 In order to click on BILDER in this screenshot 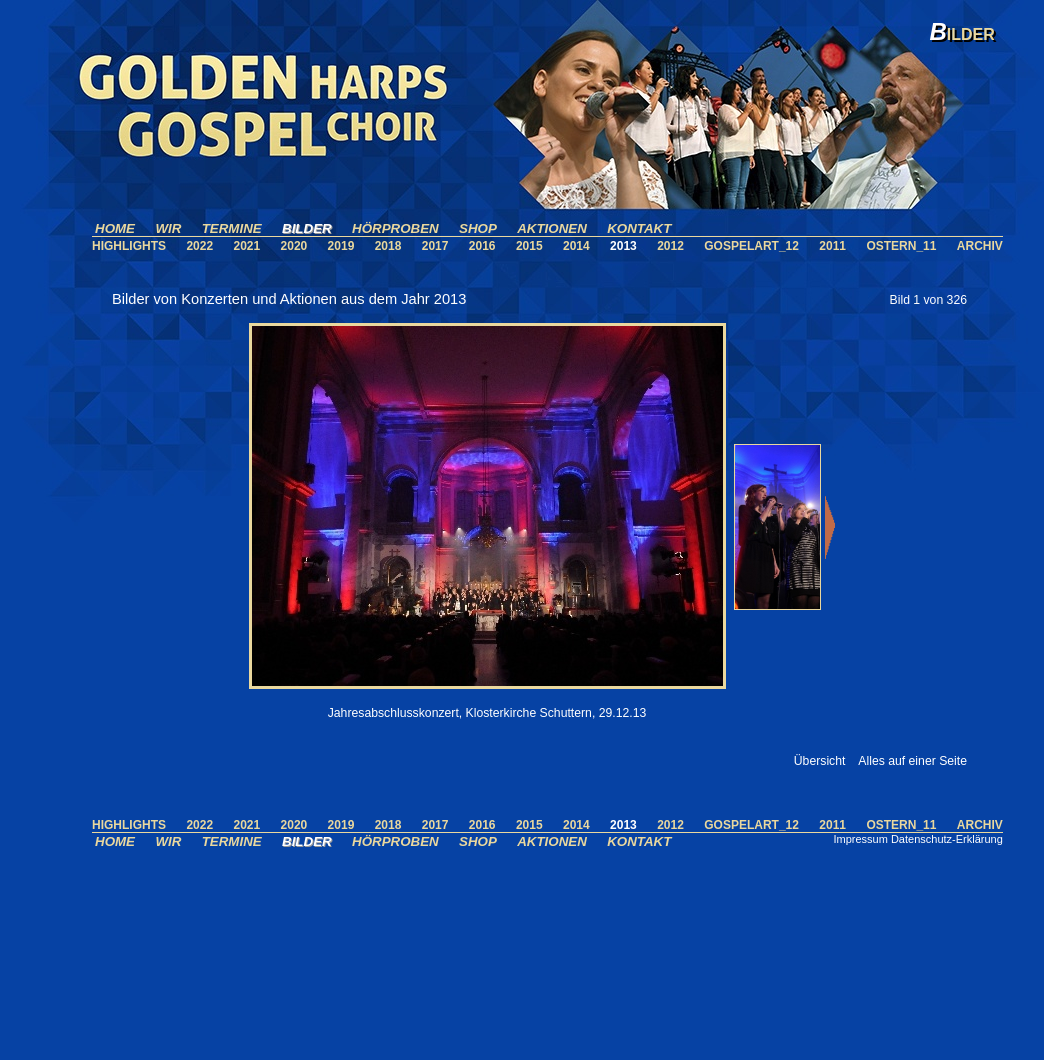, I will do `click(307, 228)`.